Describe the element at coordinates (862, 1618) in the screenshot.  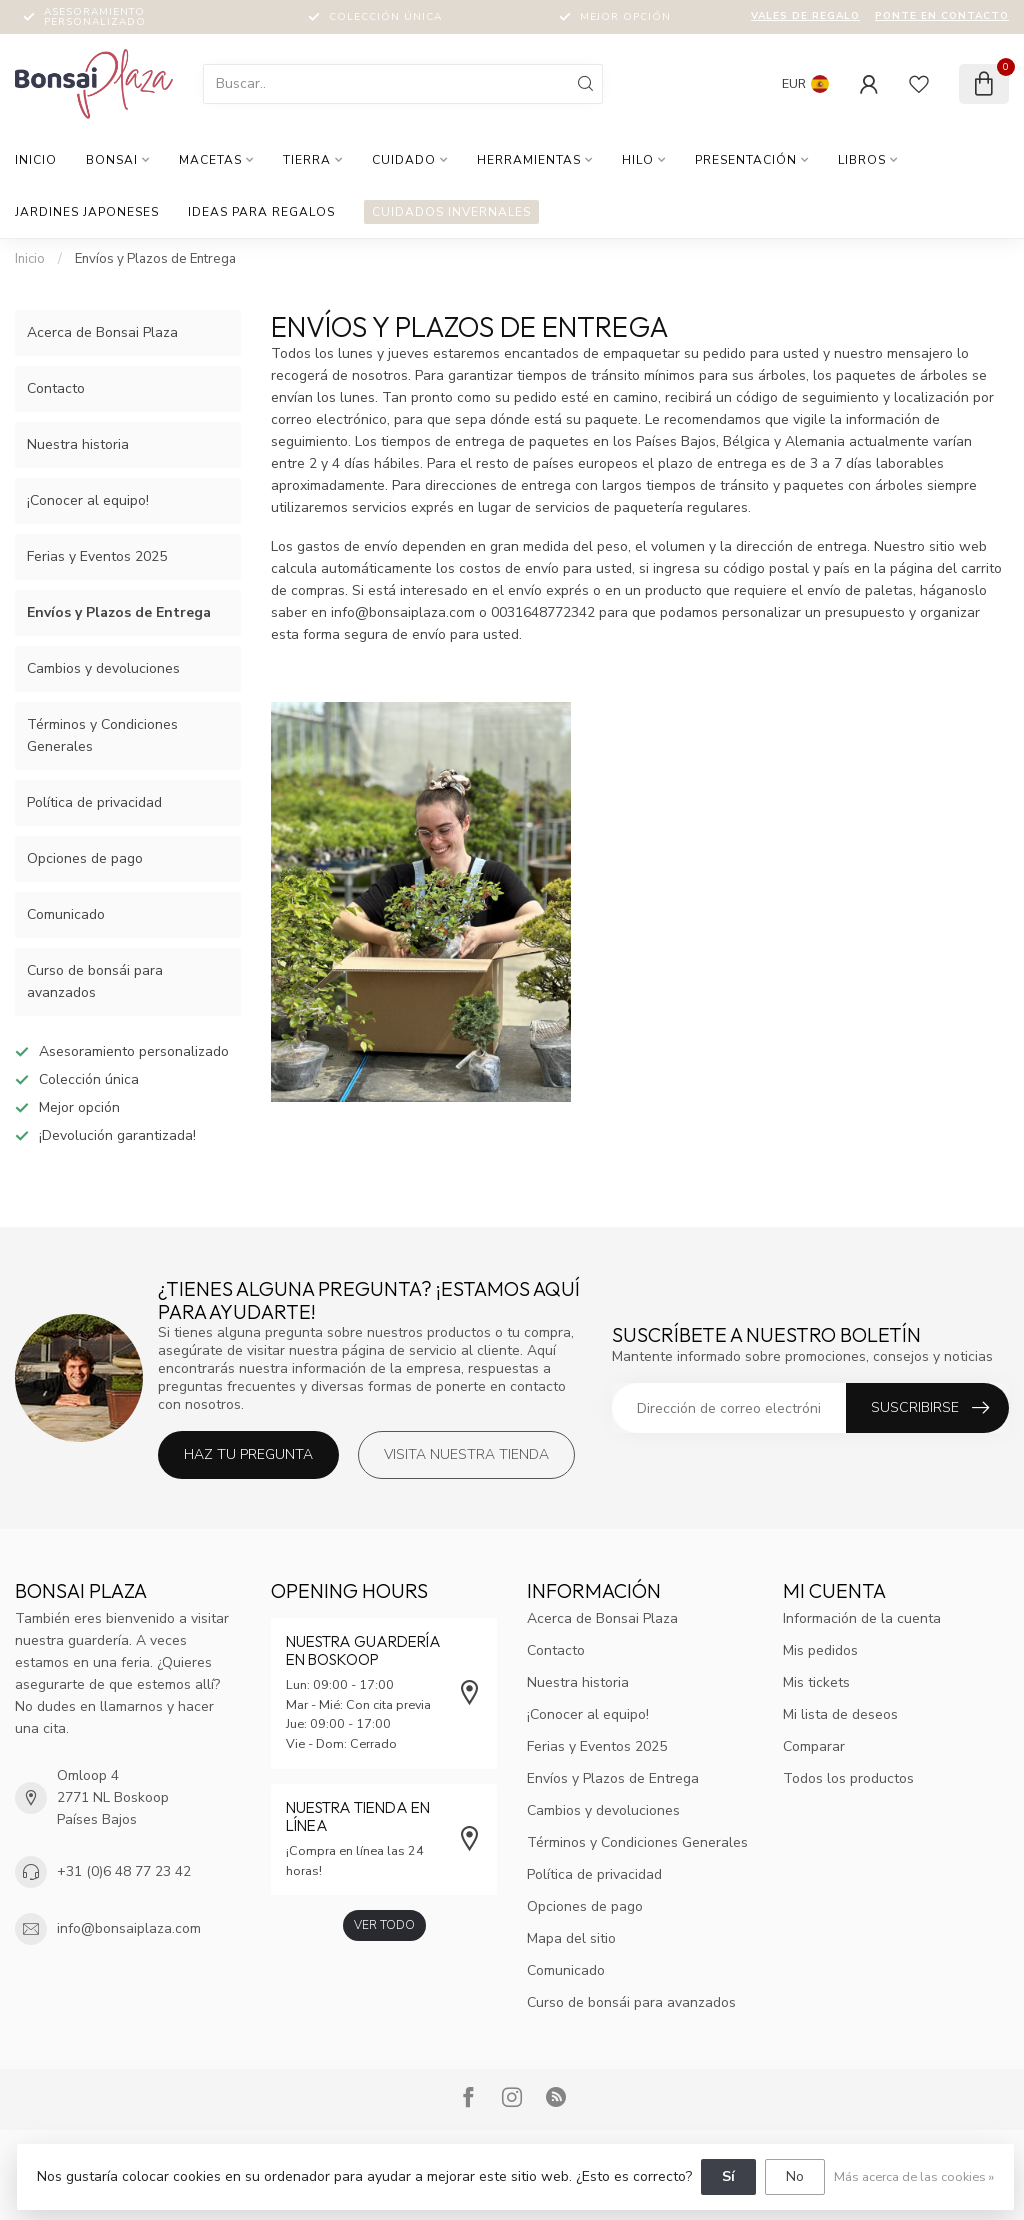
I see `Información de la cuenta` at that location.